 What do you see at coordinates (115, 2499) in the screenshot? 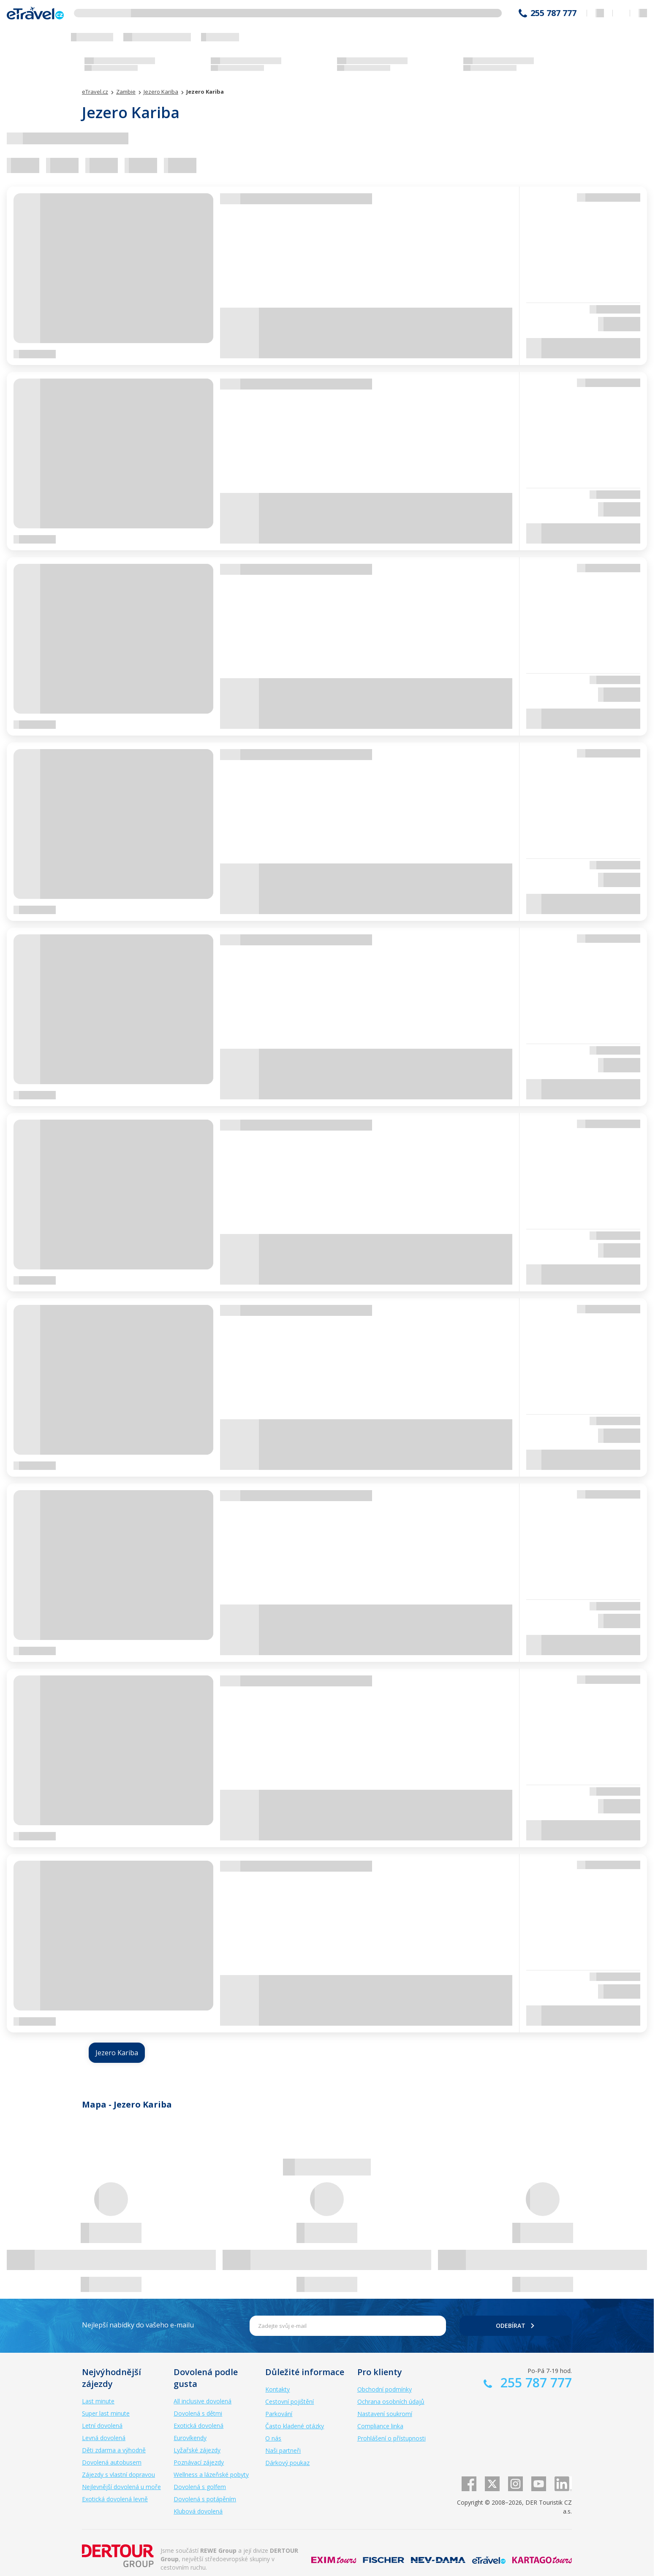
I see `Exotická dovolená levně` at bounding box center [115, 2499].